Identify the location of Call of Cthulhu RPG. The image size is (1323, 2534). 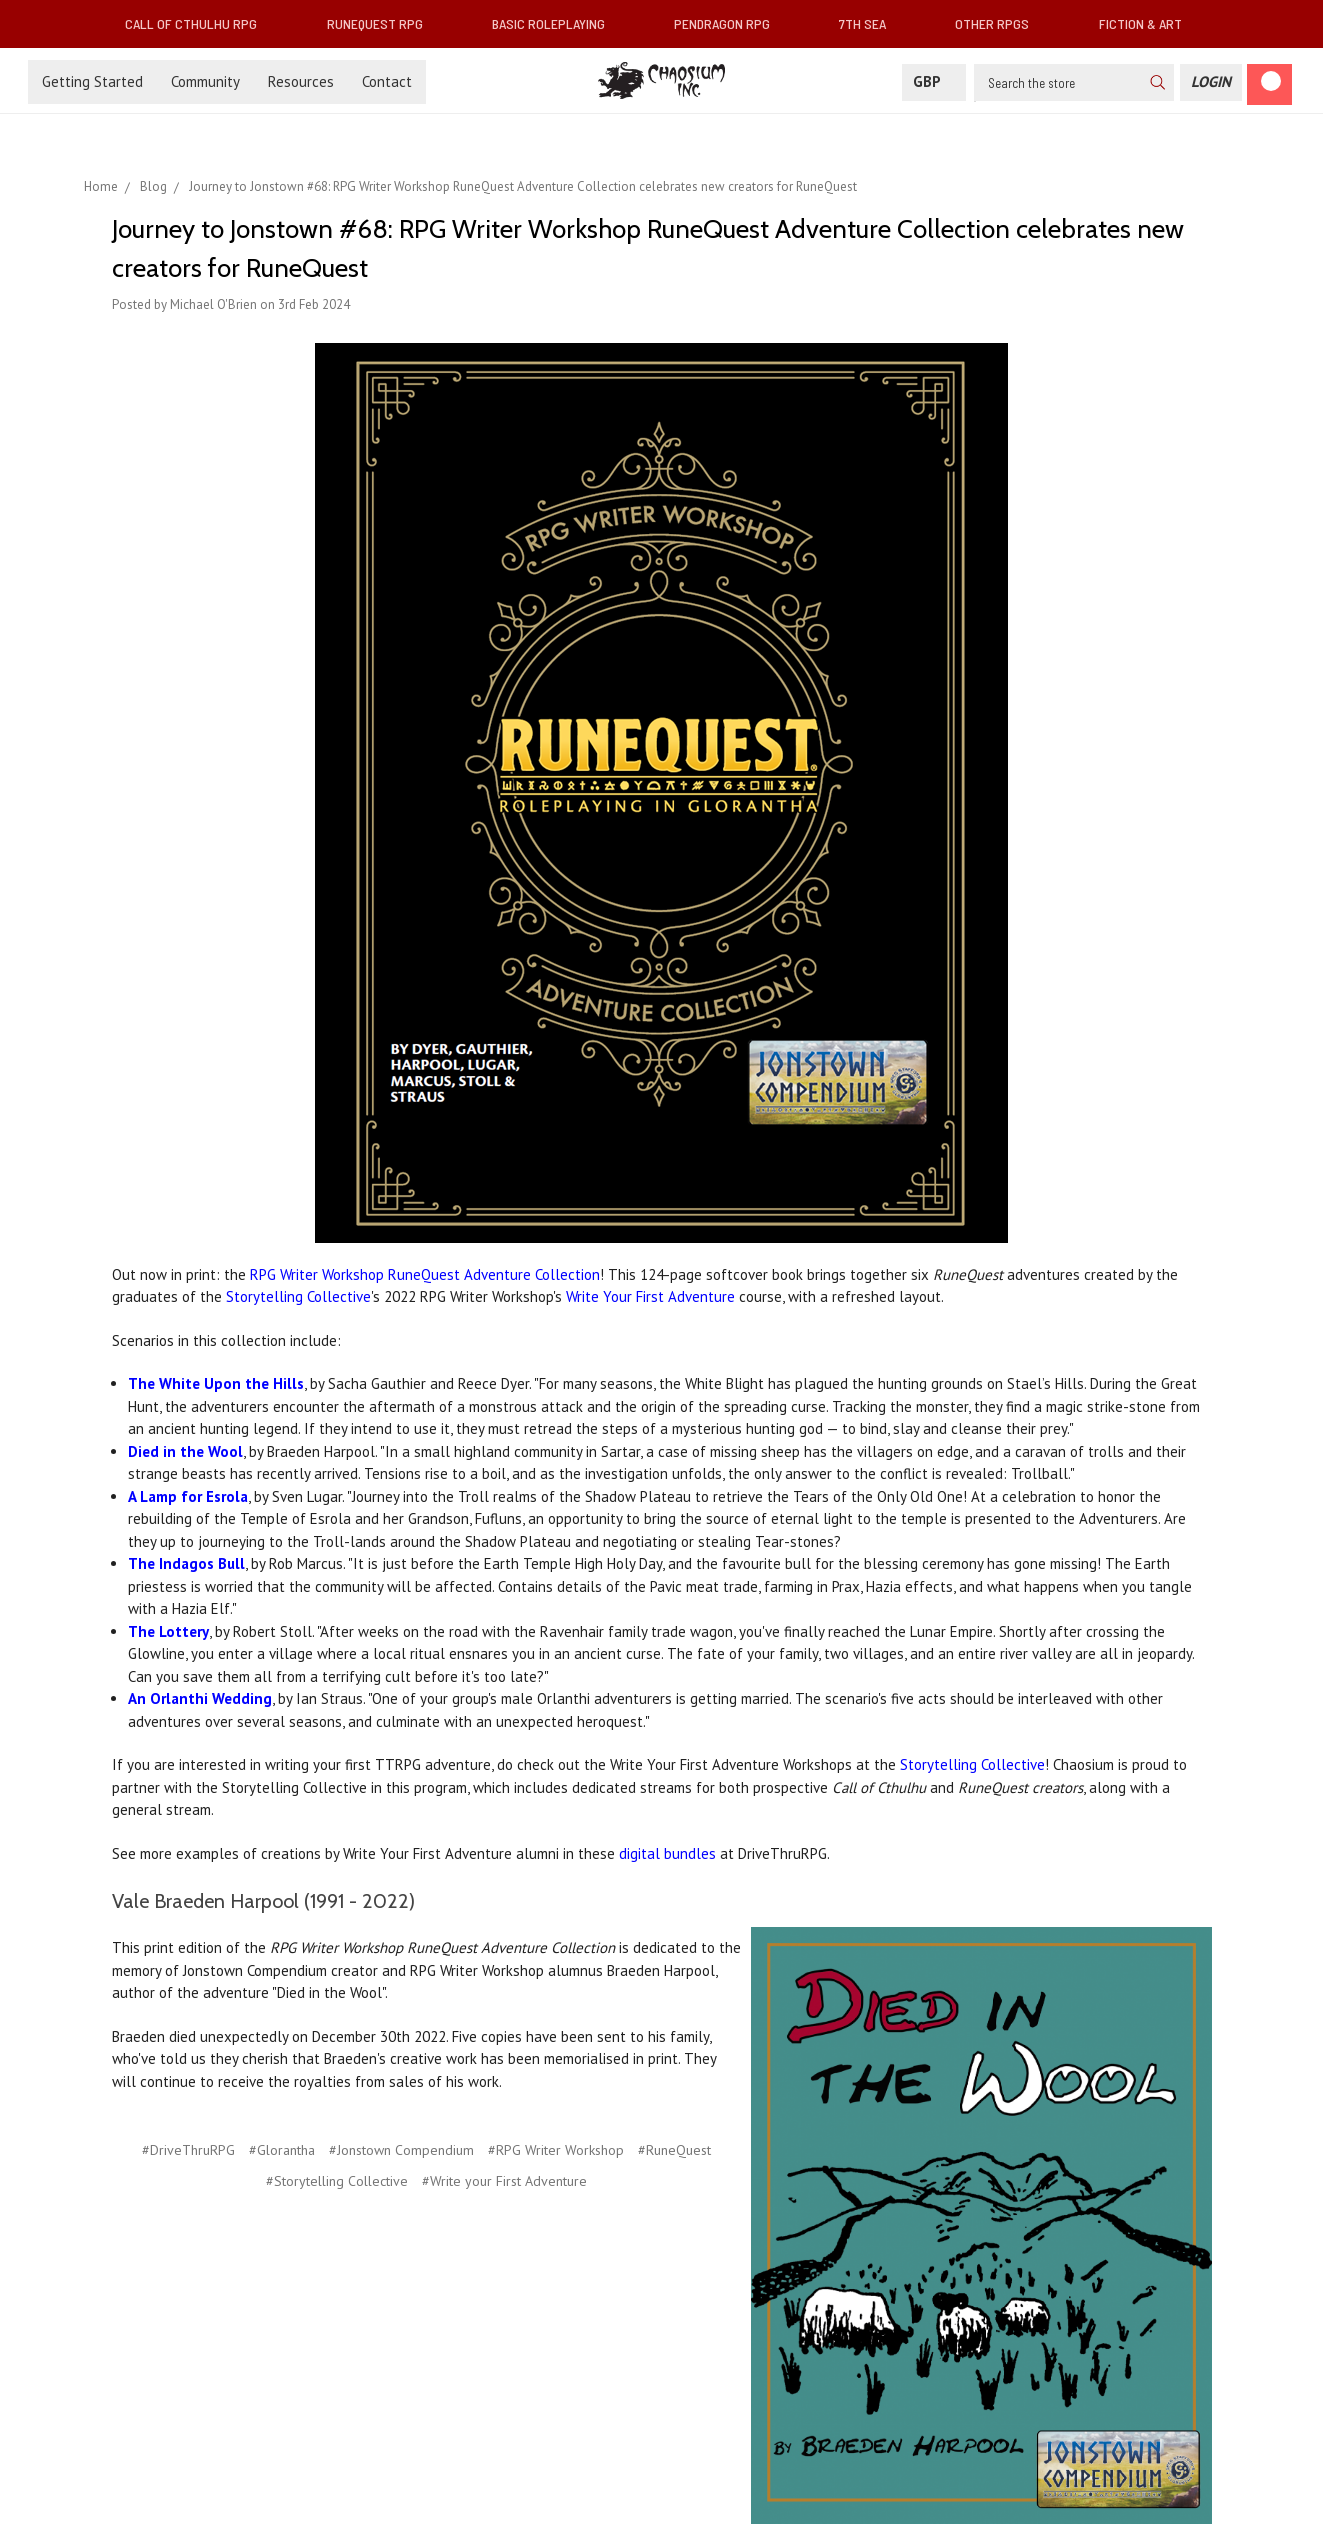
(199, 23).